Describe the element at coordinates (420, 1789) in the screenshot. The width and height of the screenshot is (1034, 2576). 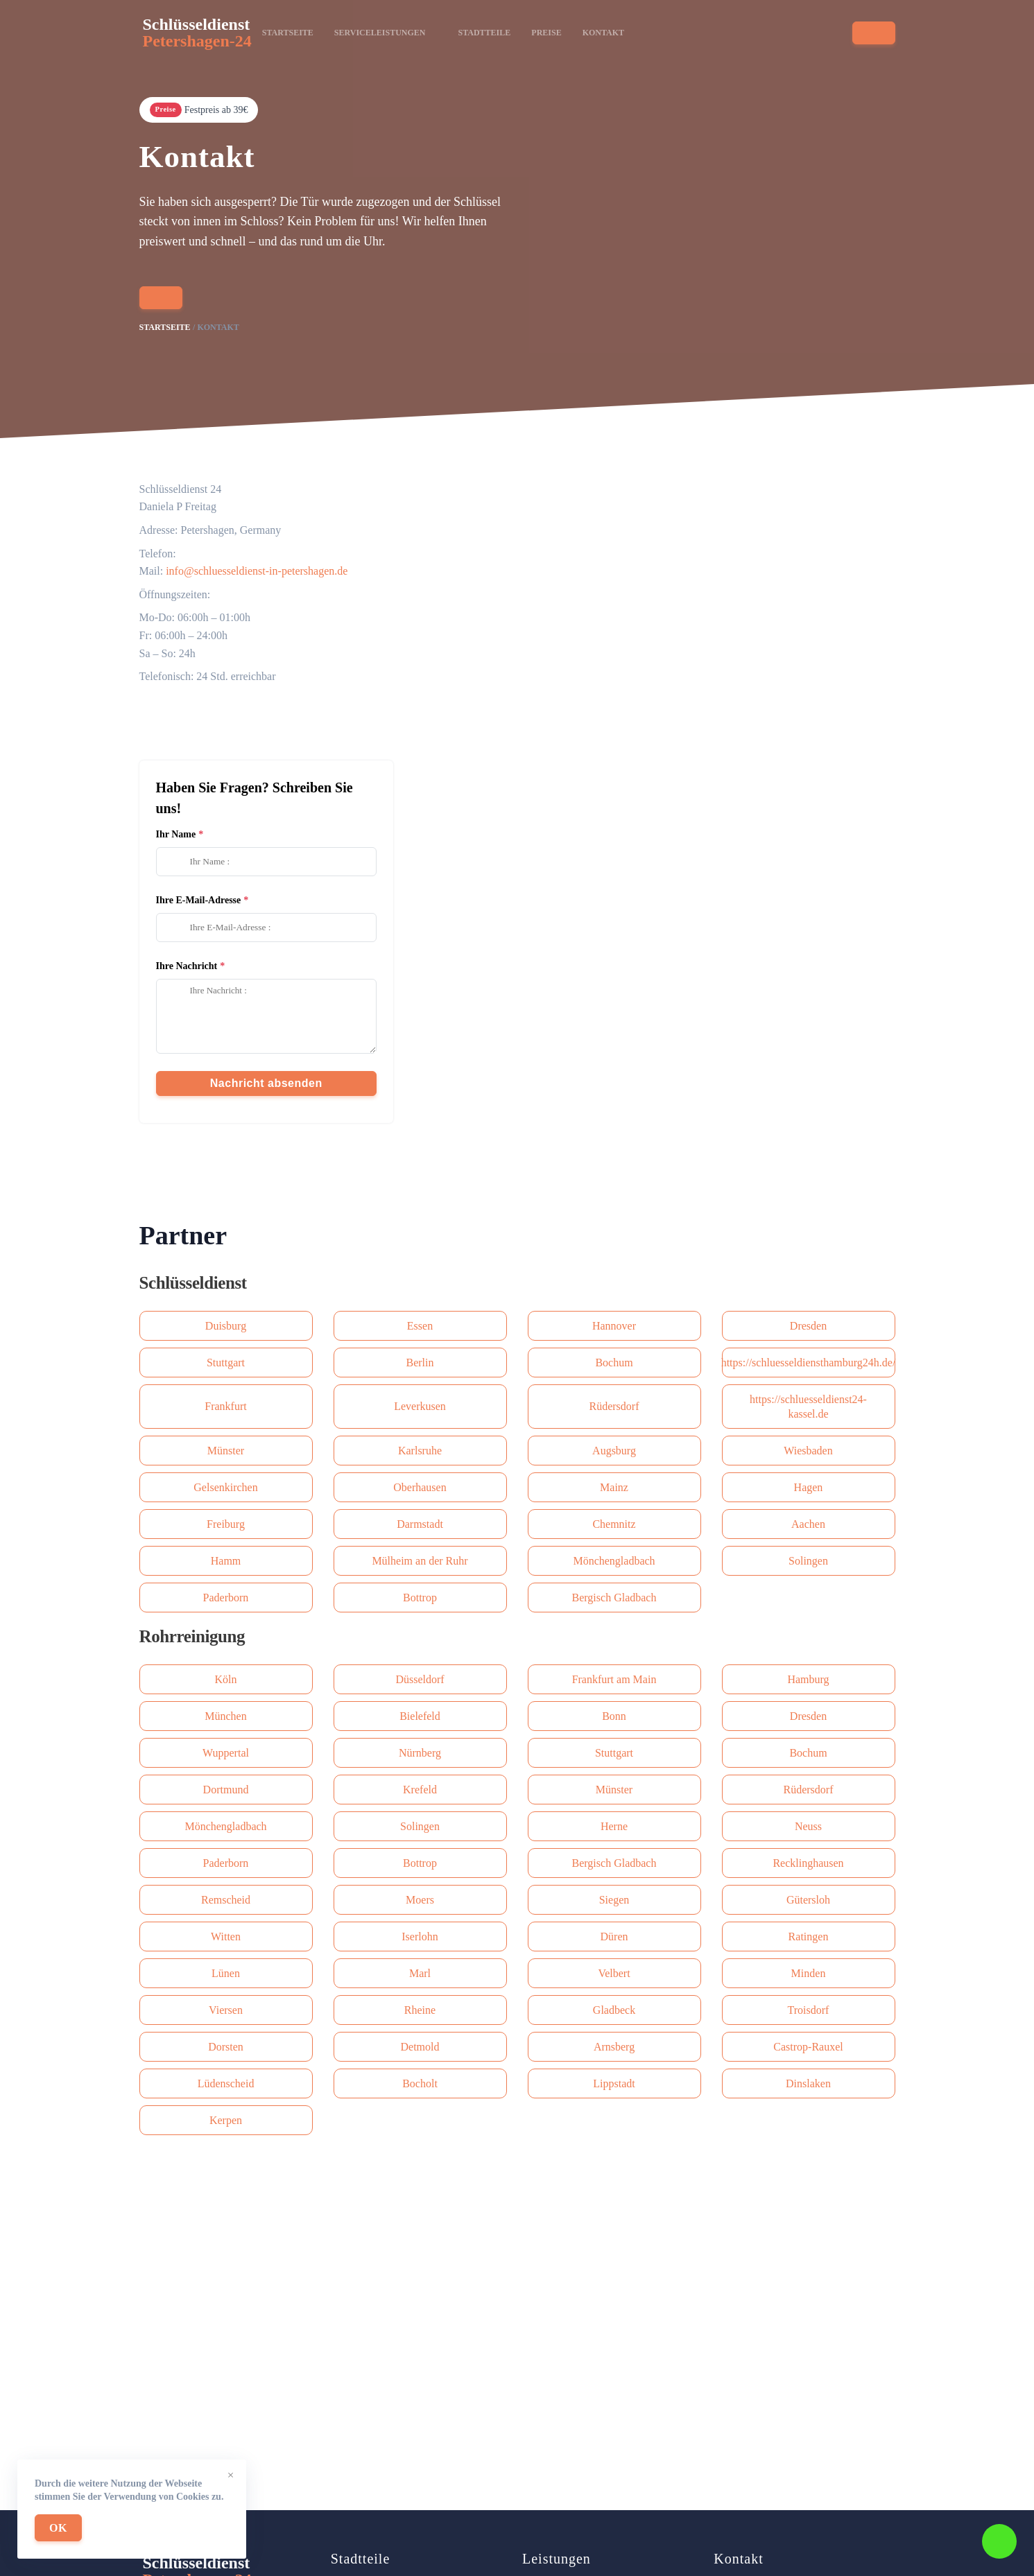
I see `Krefeld` at that location.